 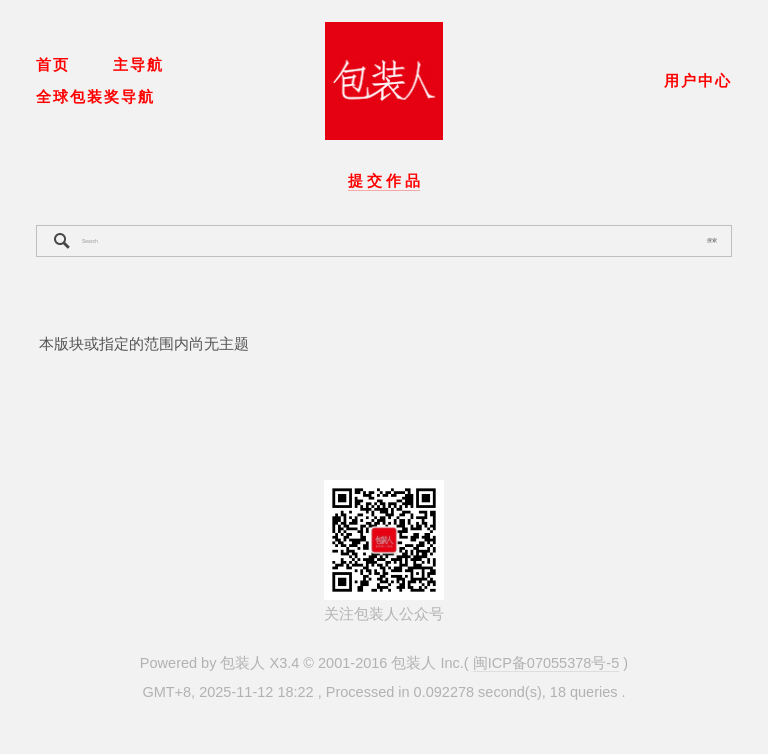 What do you see at coordinates (546, 663) in the screenshot?
I see `闽ICP备07055378号-5` at bounding box center [546, 663].